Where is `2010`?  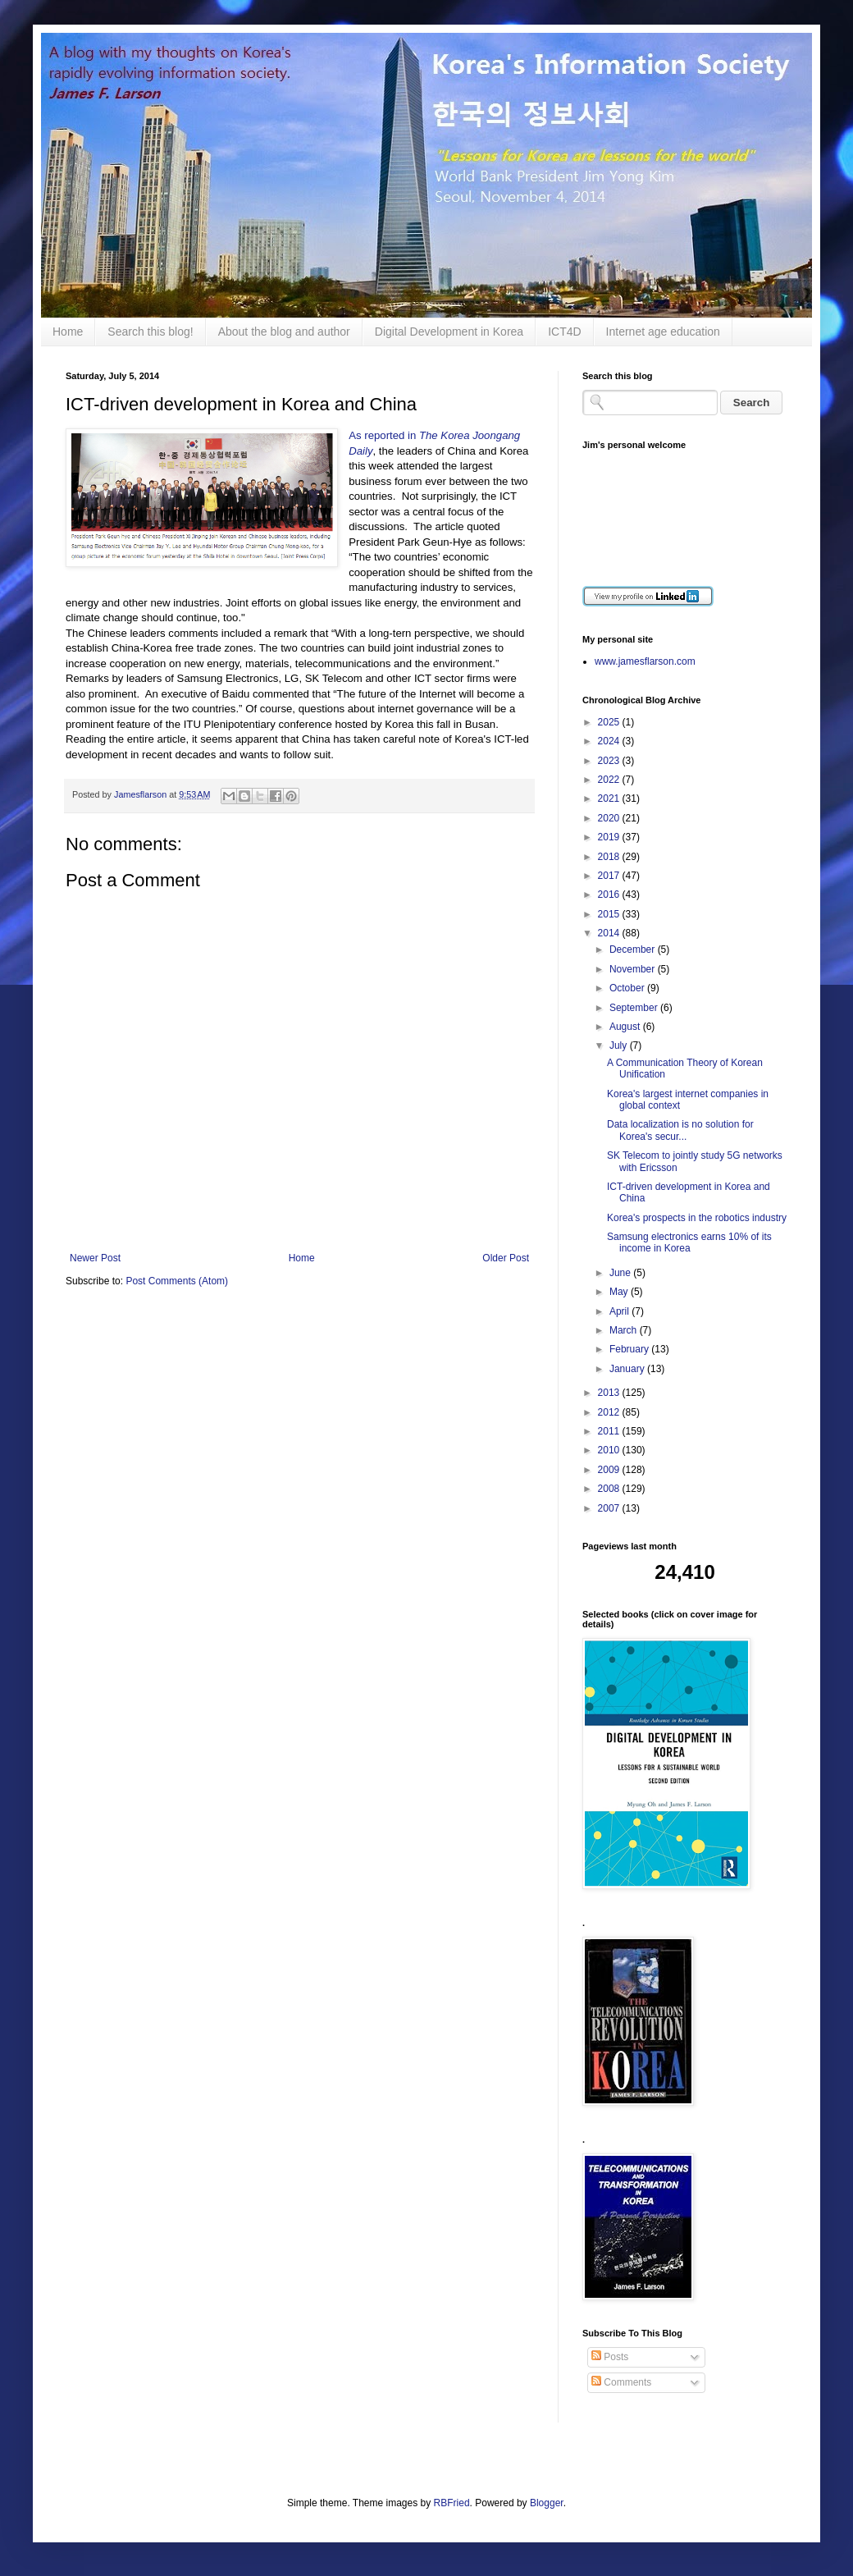 2010 is located at coordinates (610, 1450).